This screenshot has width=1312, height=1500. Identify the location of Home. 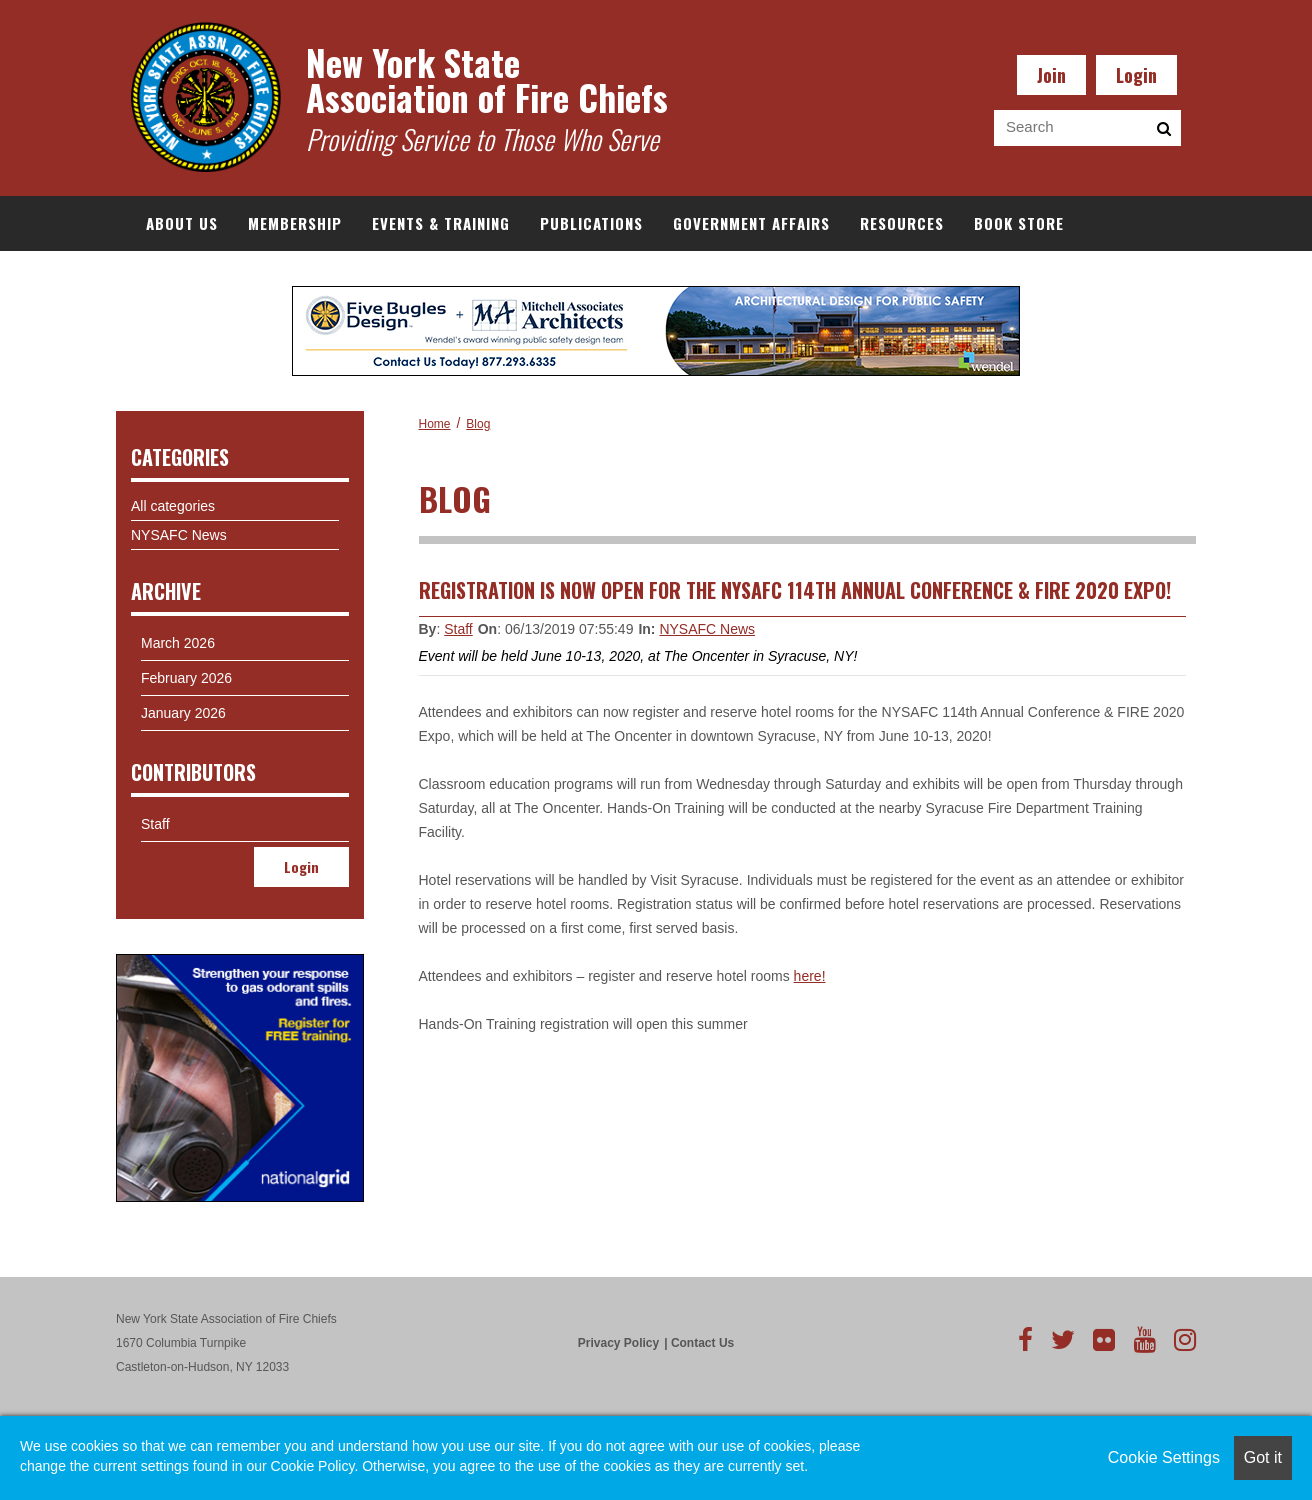
(435, 424).